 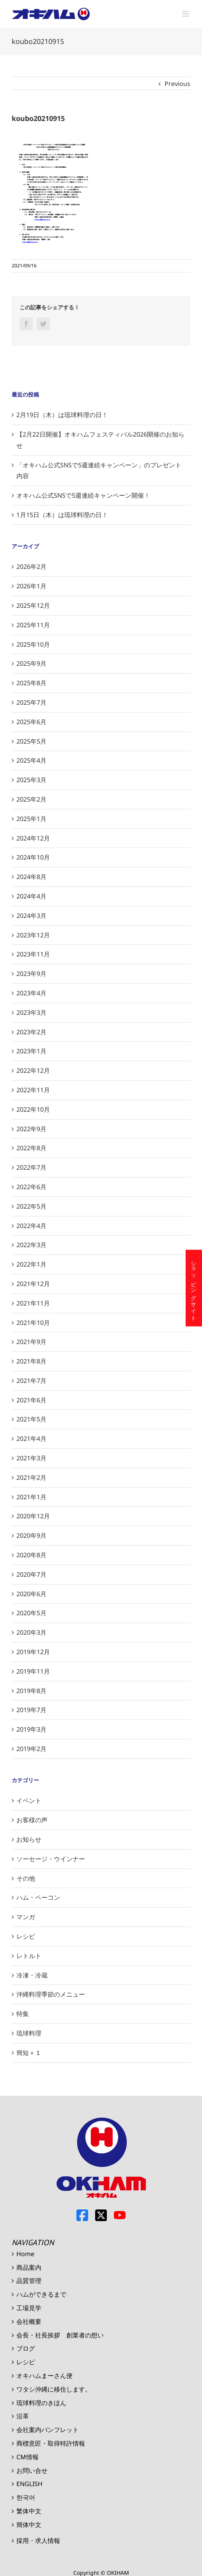 What do you see at coordinates (31, 566) in the screenshot?
I see `2026年2月` at bounding box center [31, 566].